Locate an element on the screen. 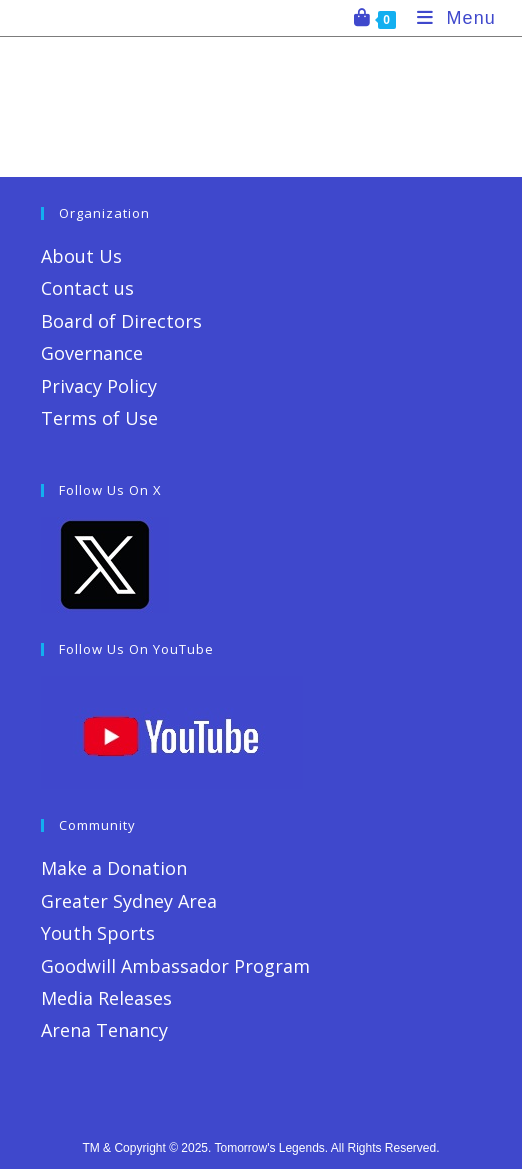 The height and width of the screenshot is (1169, 522). About Us is located at coordinates (81, 256).